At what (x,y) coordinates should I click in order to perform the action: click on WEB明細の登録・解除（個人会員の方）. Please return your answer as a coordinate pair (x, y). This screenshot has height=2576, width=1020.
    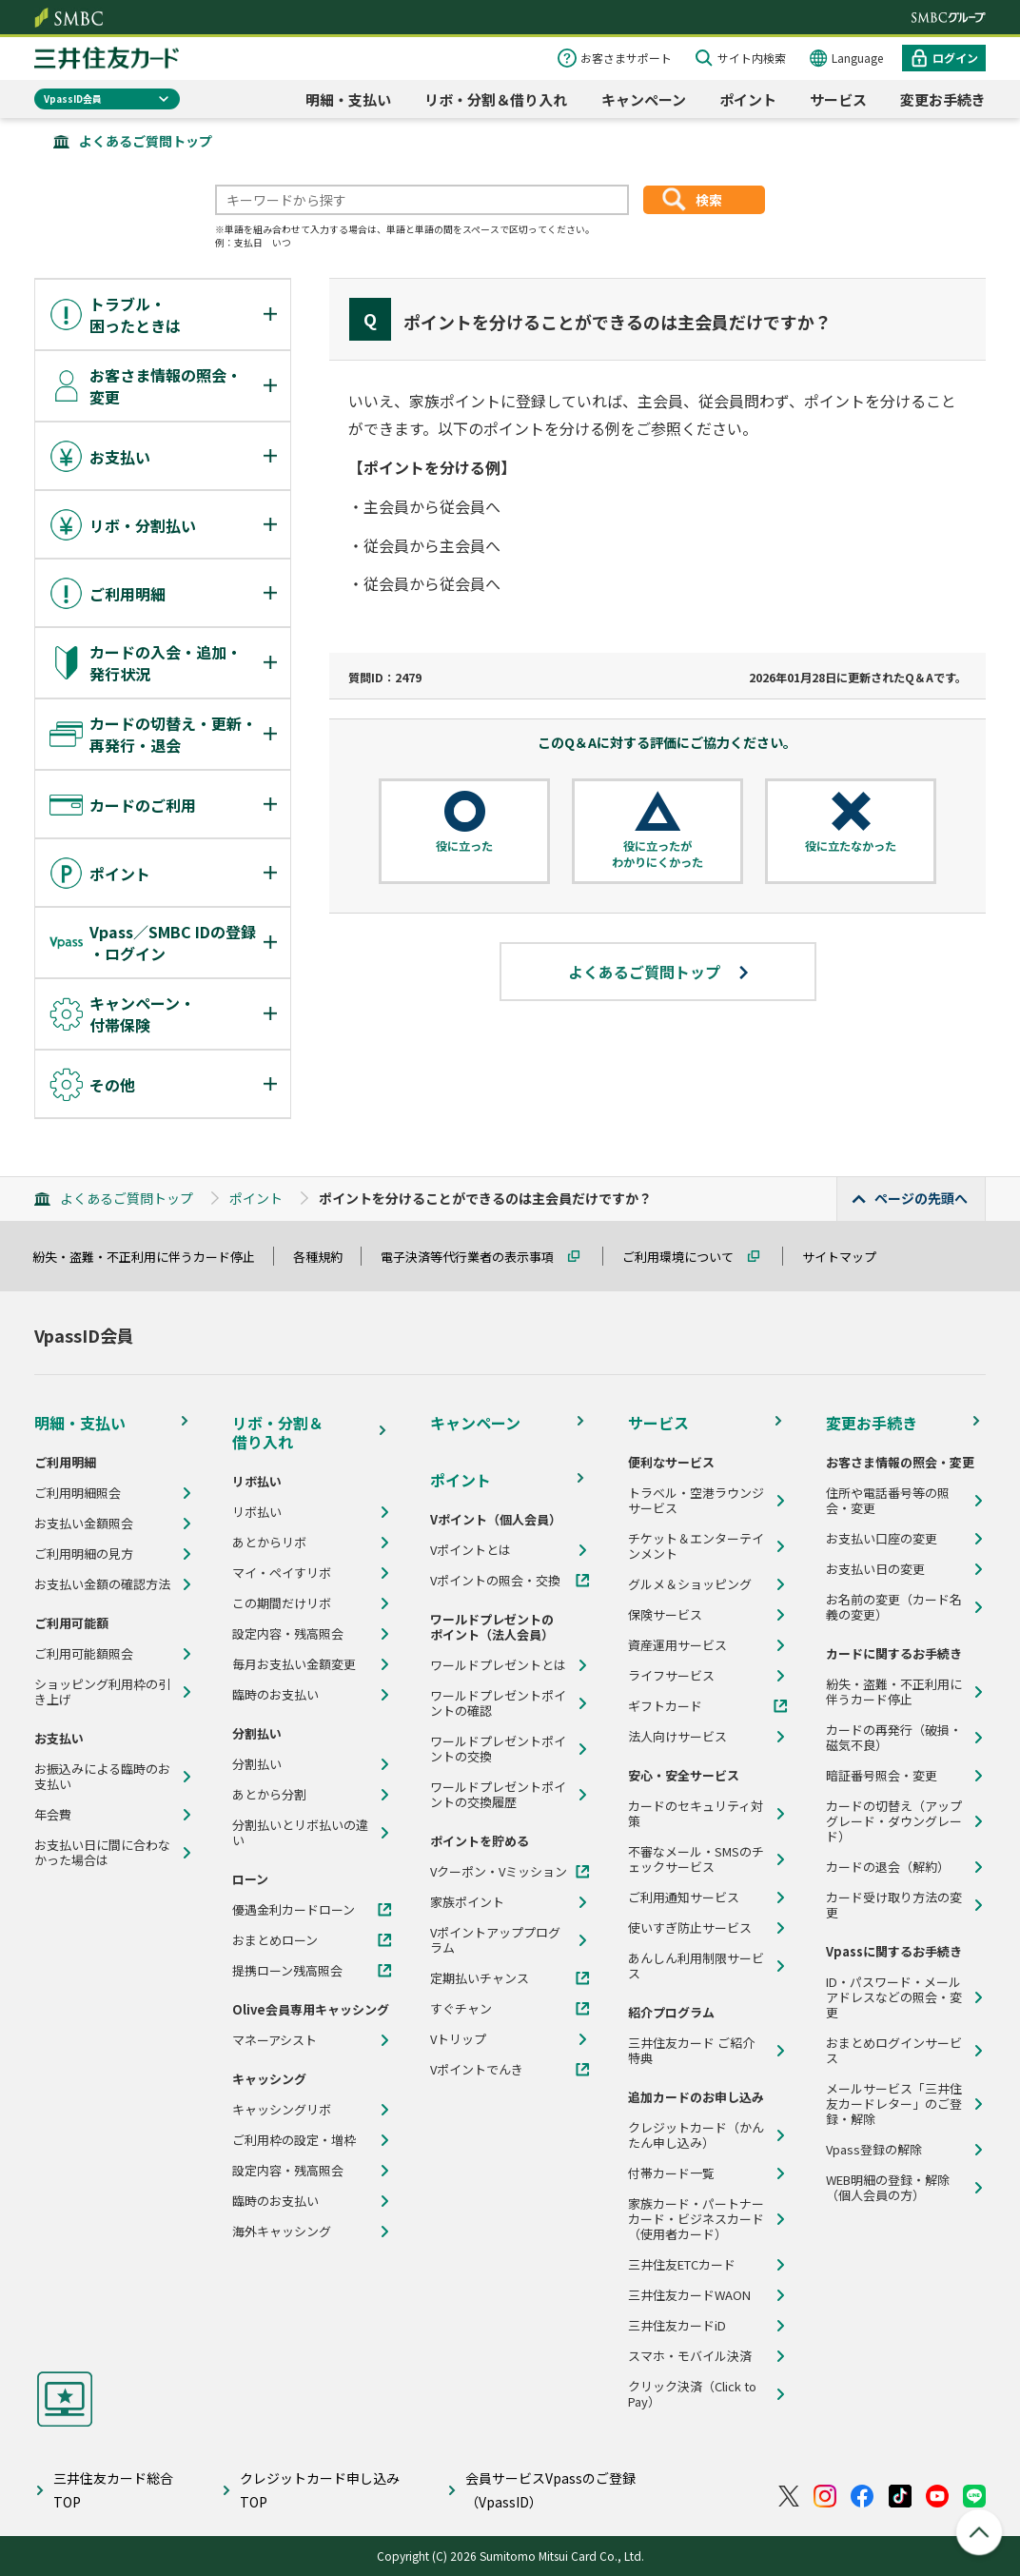
    Looking at the image, I should click on (888, 2188).